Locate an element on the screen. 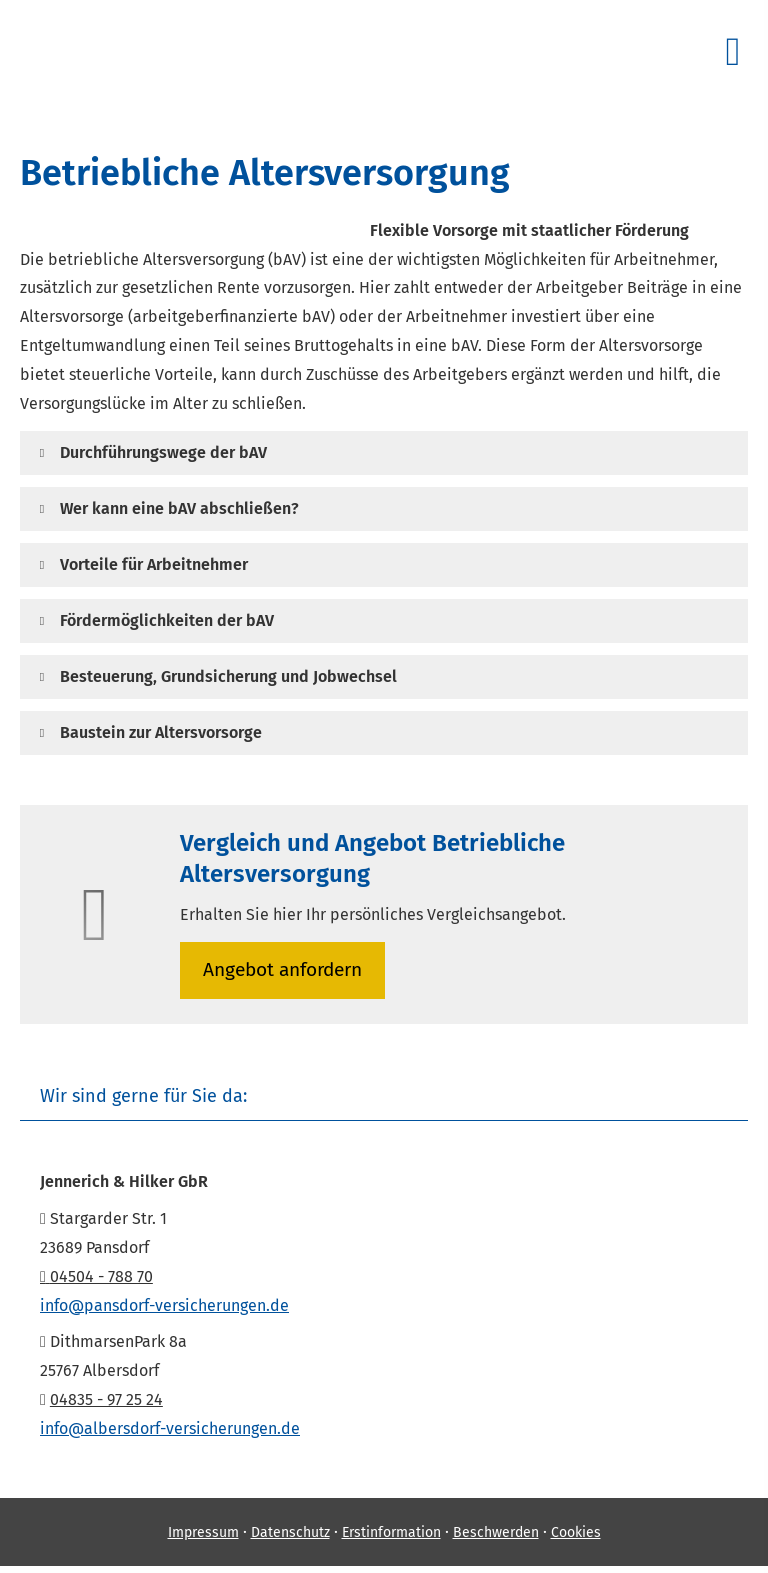  Cookies [link] is located at coordinates (576, 1533).